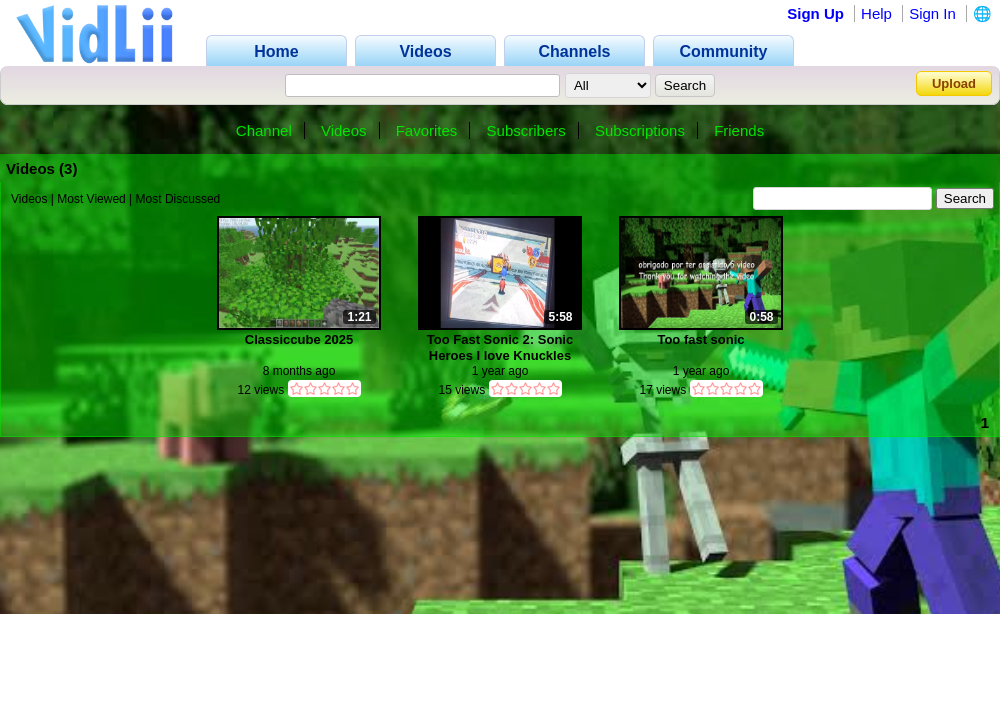 The image size is (1000, 720). I want to click on Most Viewed, so click(91, 199).